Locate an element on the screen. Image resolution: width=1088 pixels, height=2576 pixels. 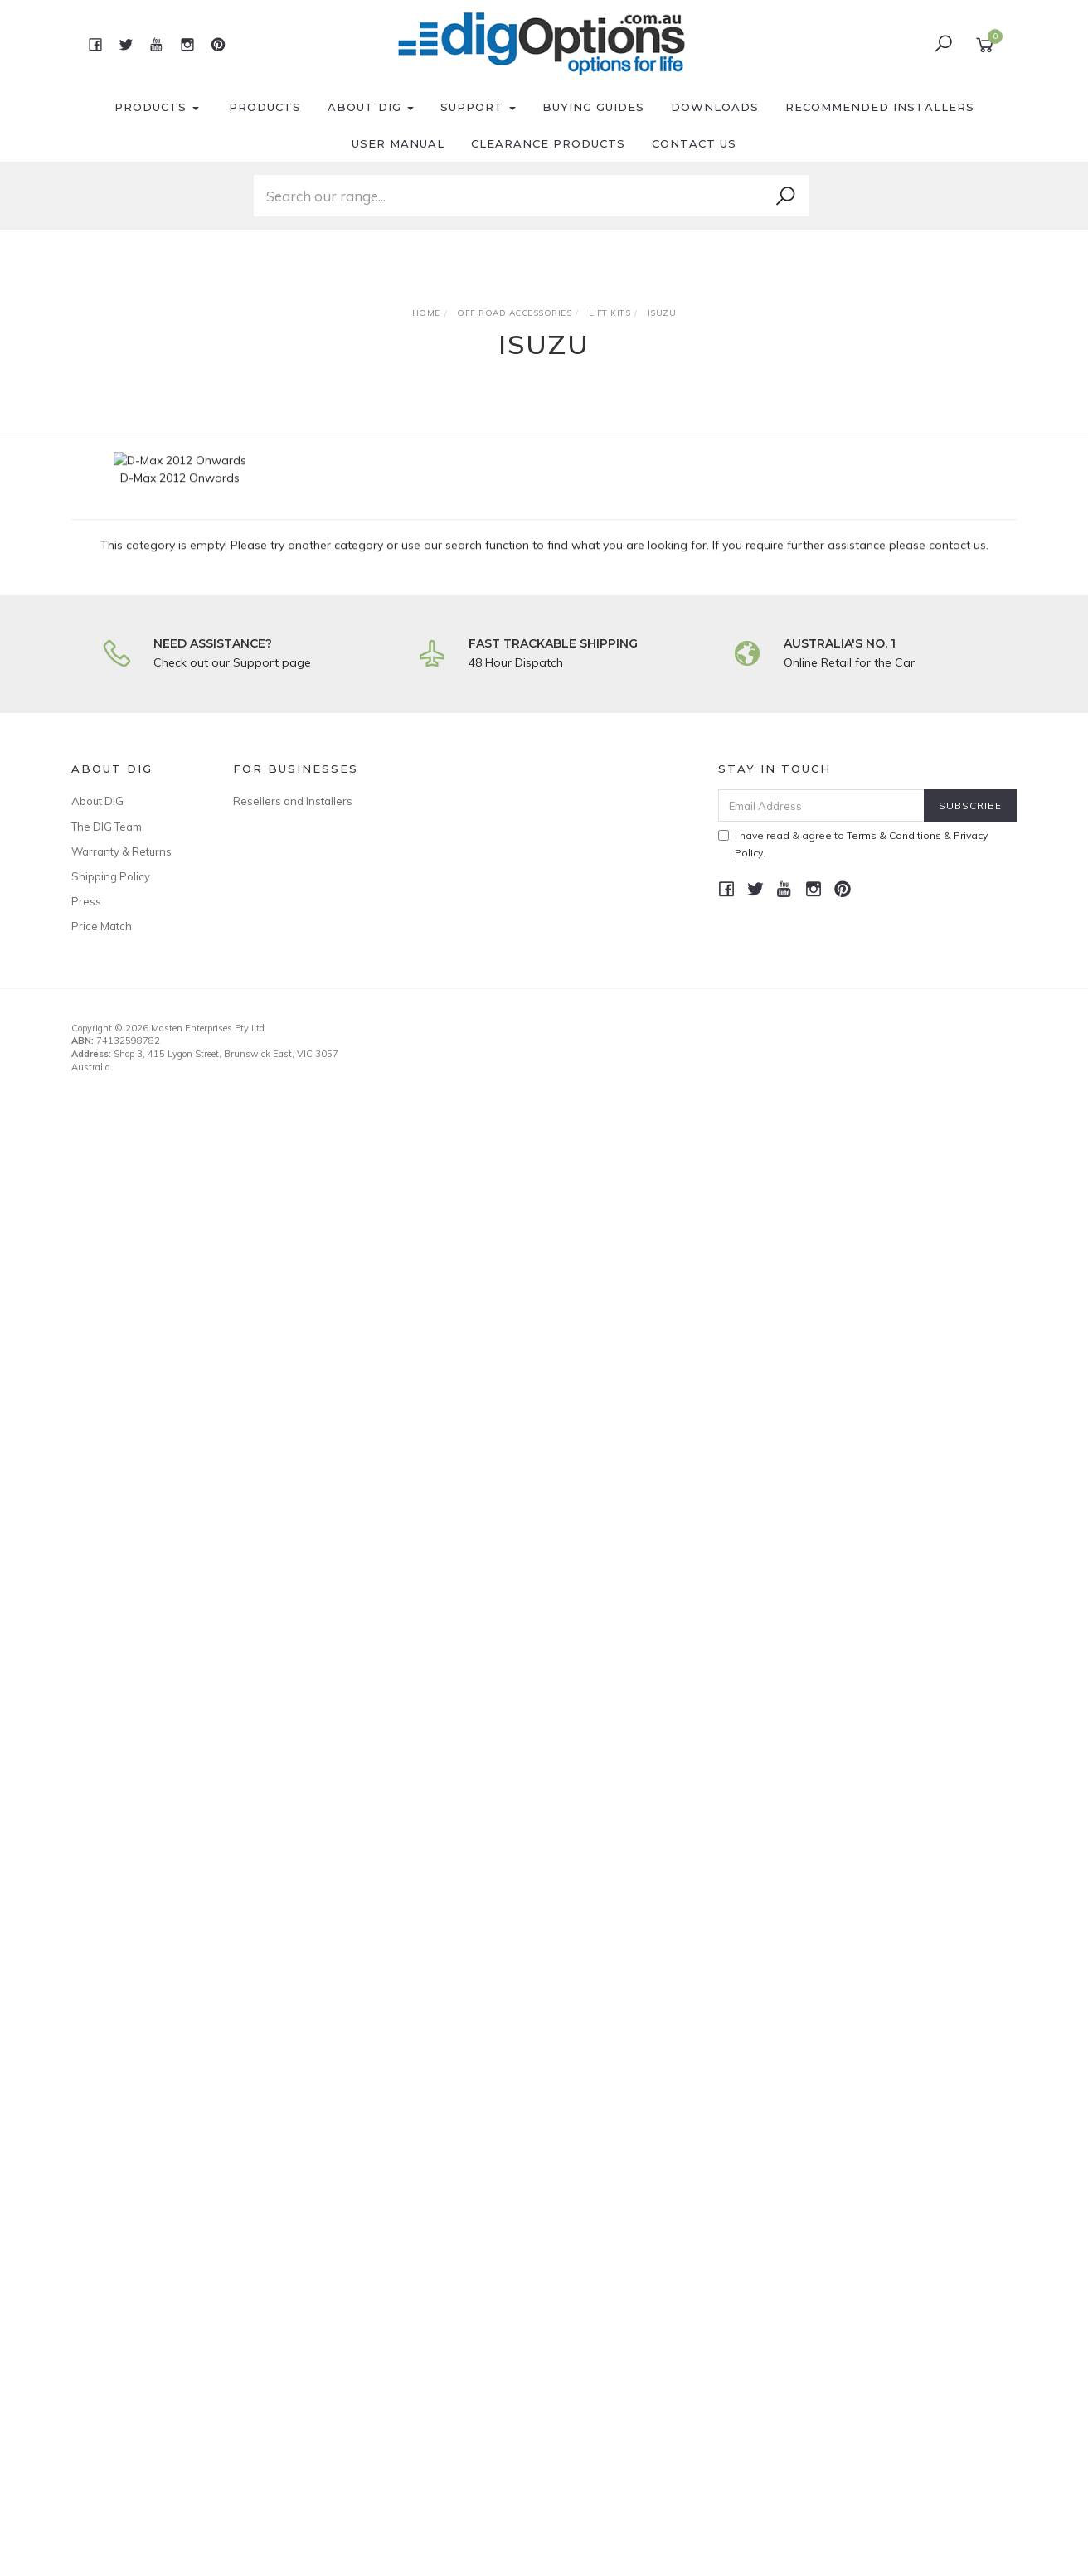
Price Match is located at coordinates (101, 926).